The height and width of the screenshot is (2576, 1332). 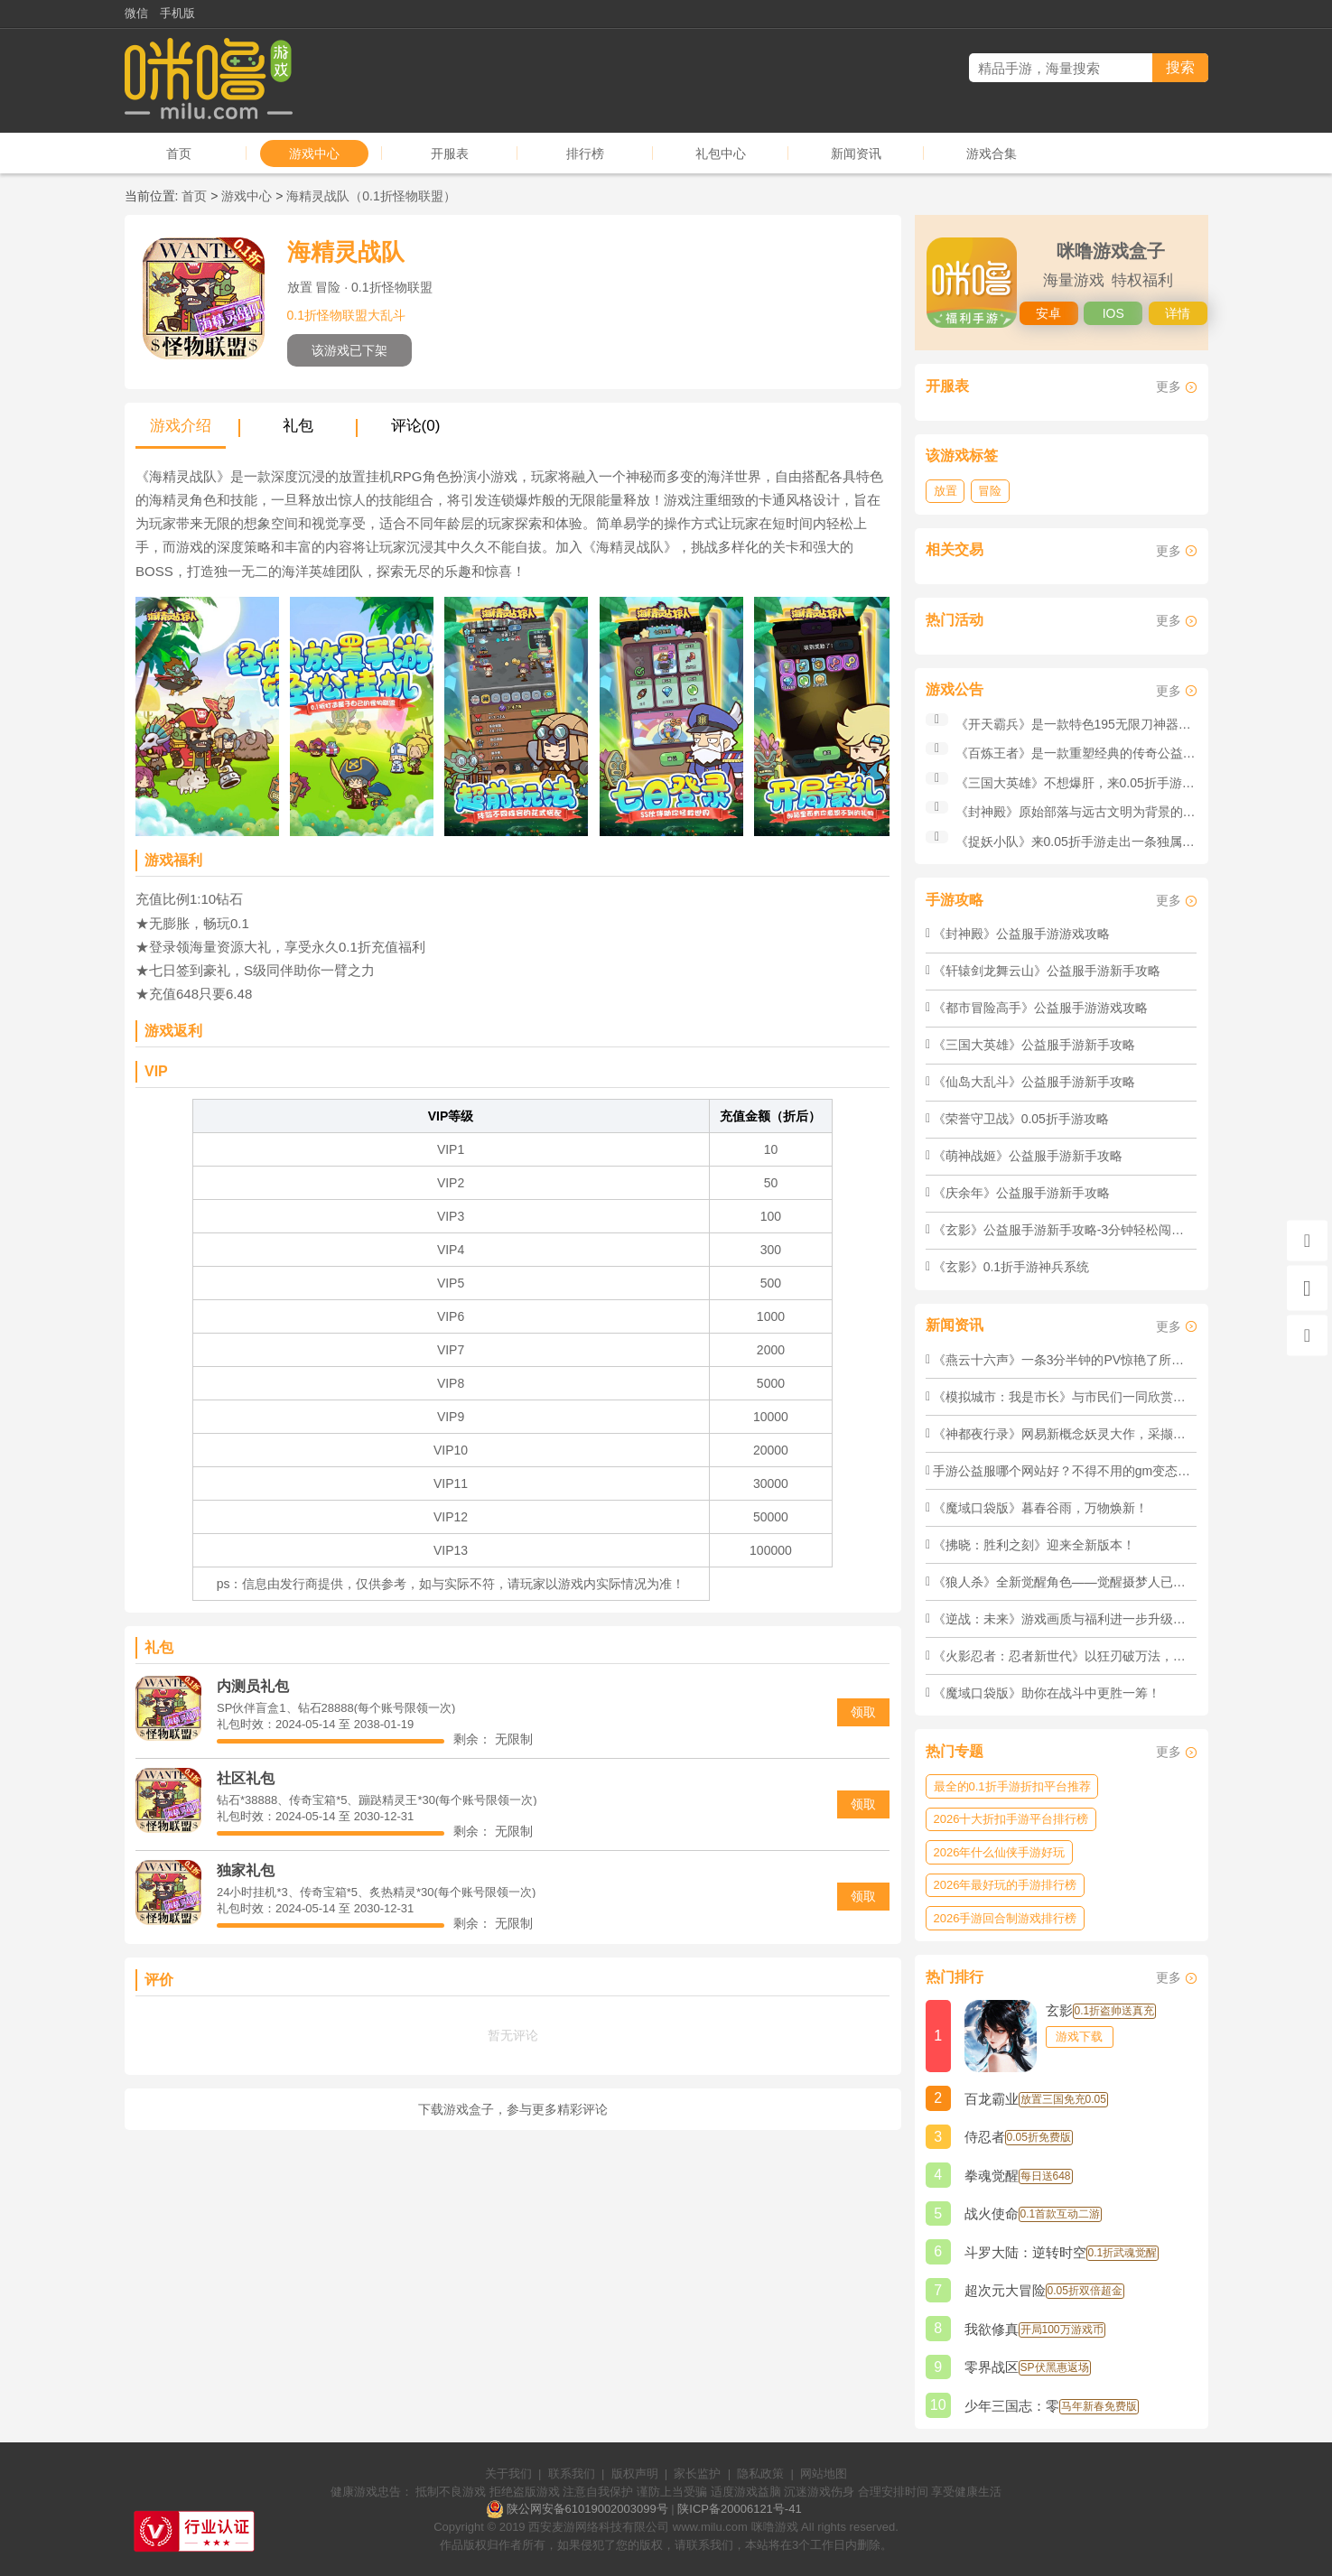 What do you see at coordinates (1071, 1230) in the screenshot?
I see `《玄影》公益服手游新手攻略-3分钟轻松闯荡江湖` at bounding box center [1071, 1230].